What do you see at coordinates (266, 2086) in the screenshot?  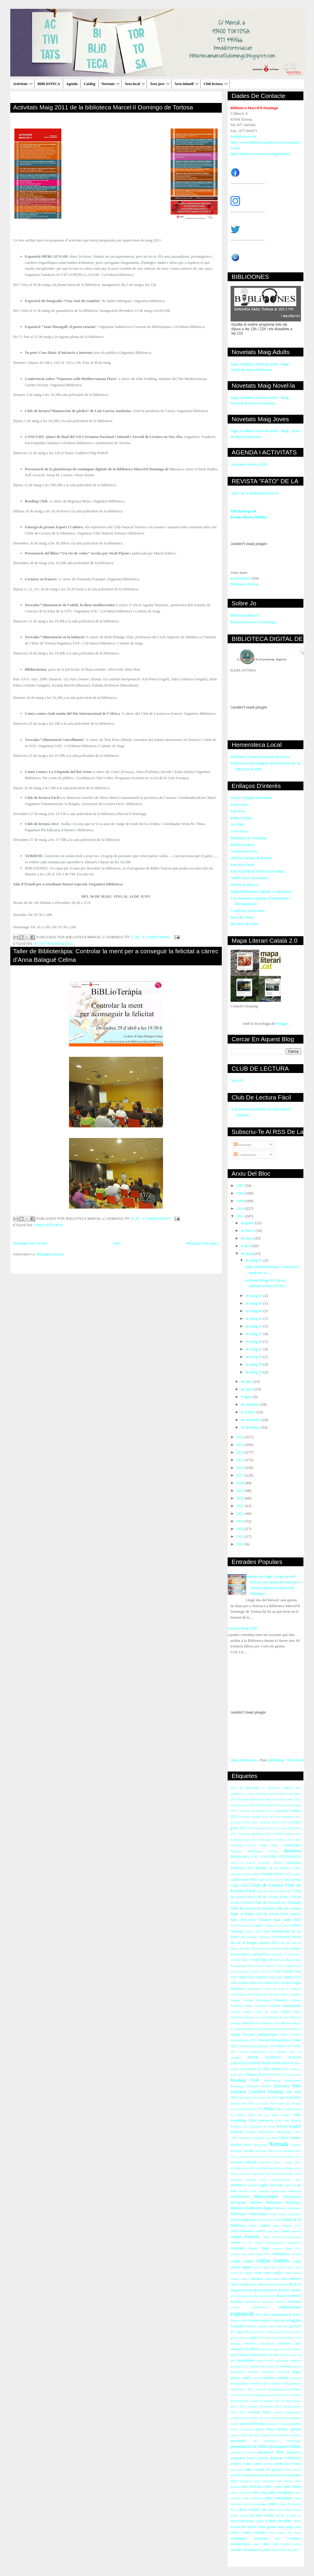 I see `Revetlla` at bounding box center [266, 2086].